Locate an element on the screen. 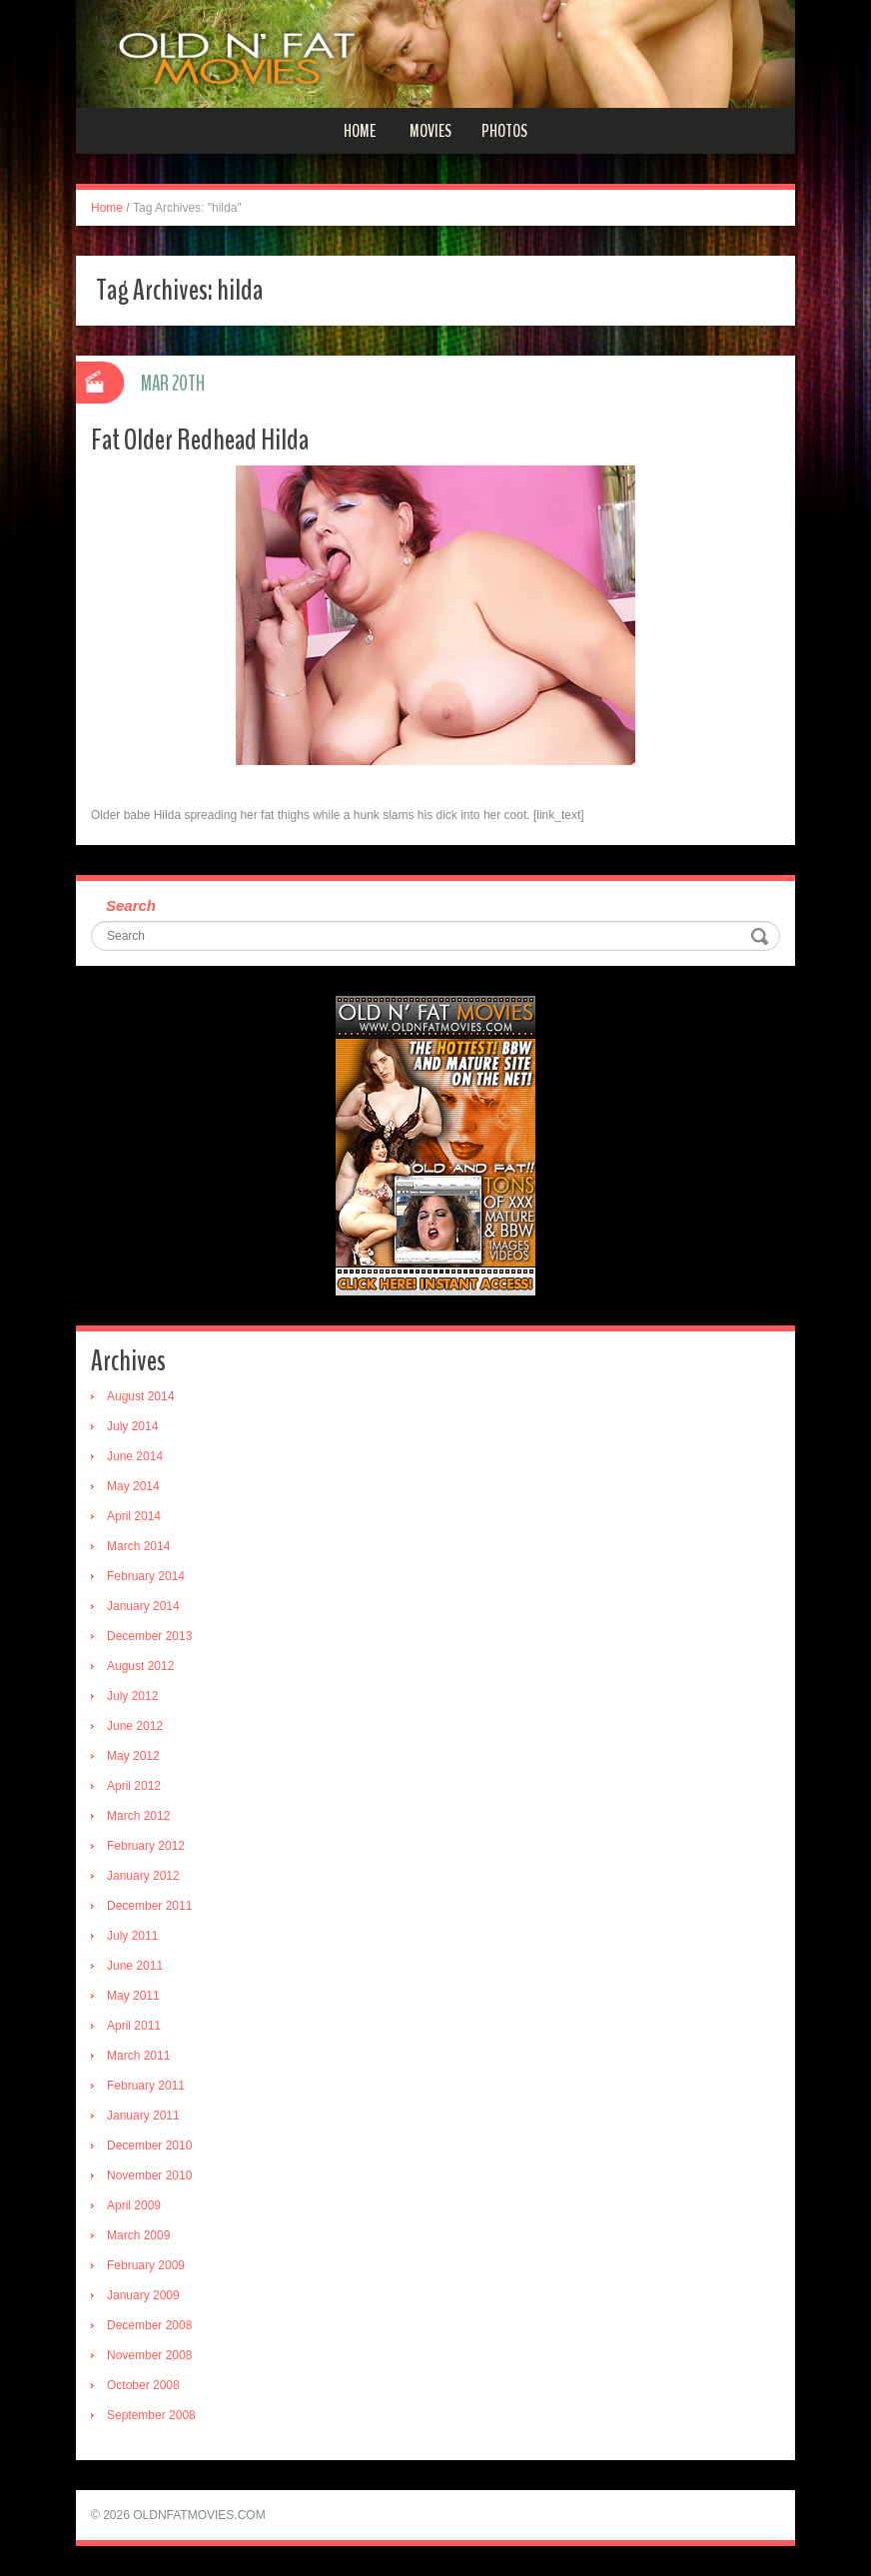 The height and width of the screenshot is (2576, 871). February 2014 is located at coordinates (146, 1576).